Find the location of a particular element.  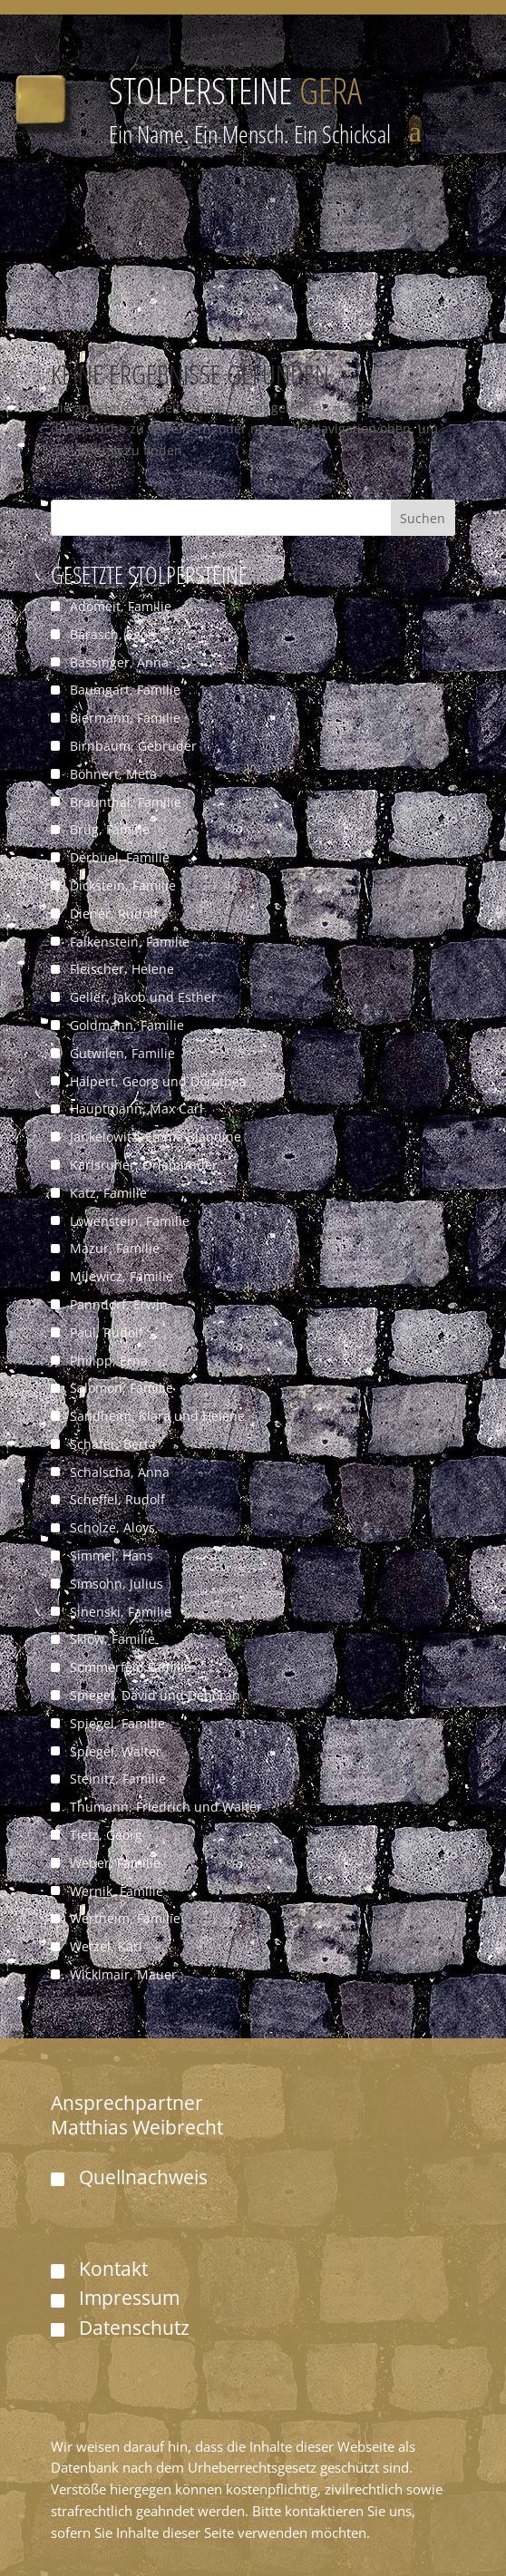

Sandheim, Klara und Helene is located at coordinates (157, 1415).